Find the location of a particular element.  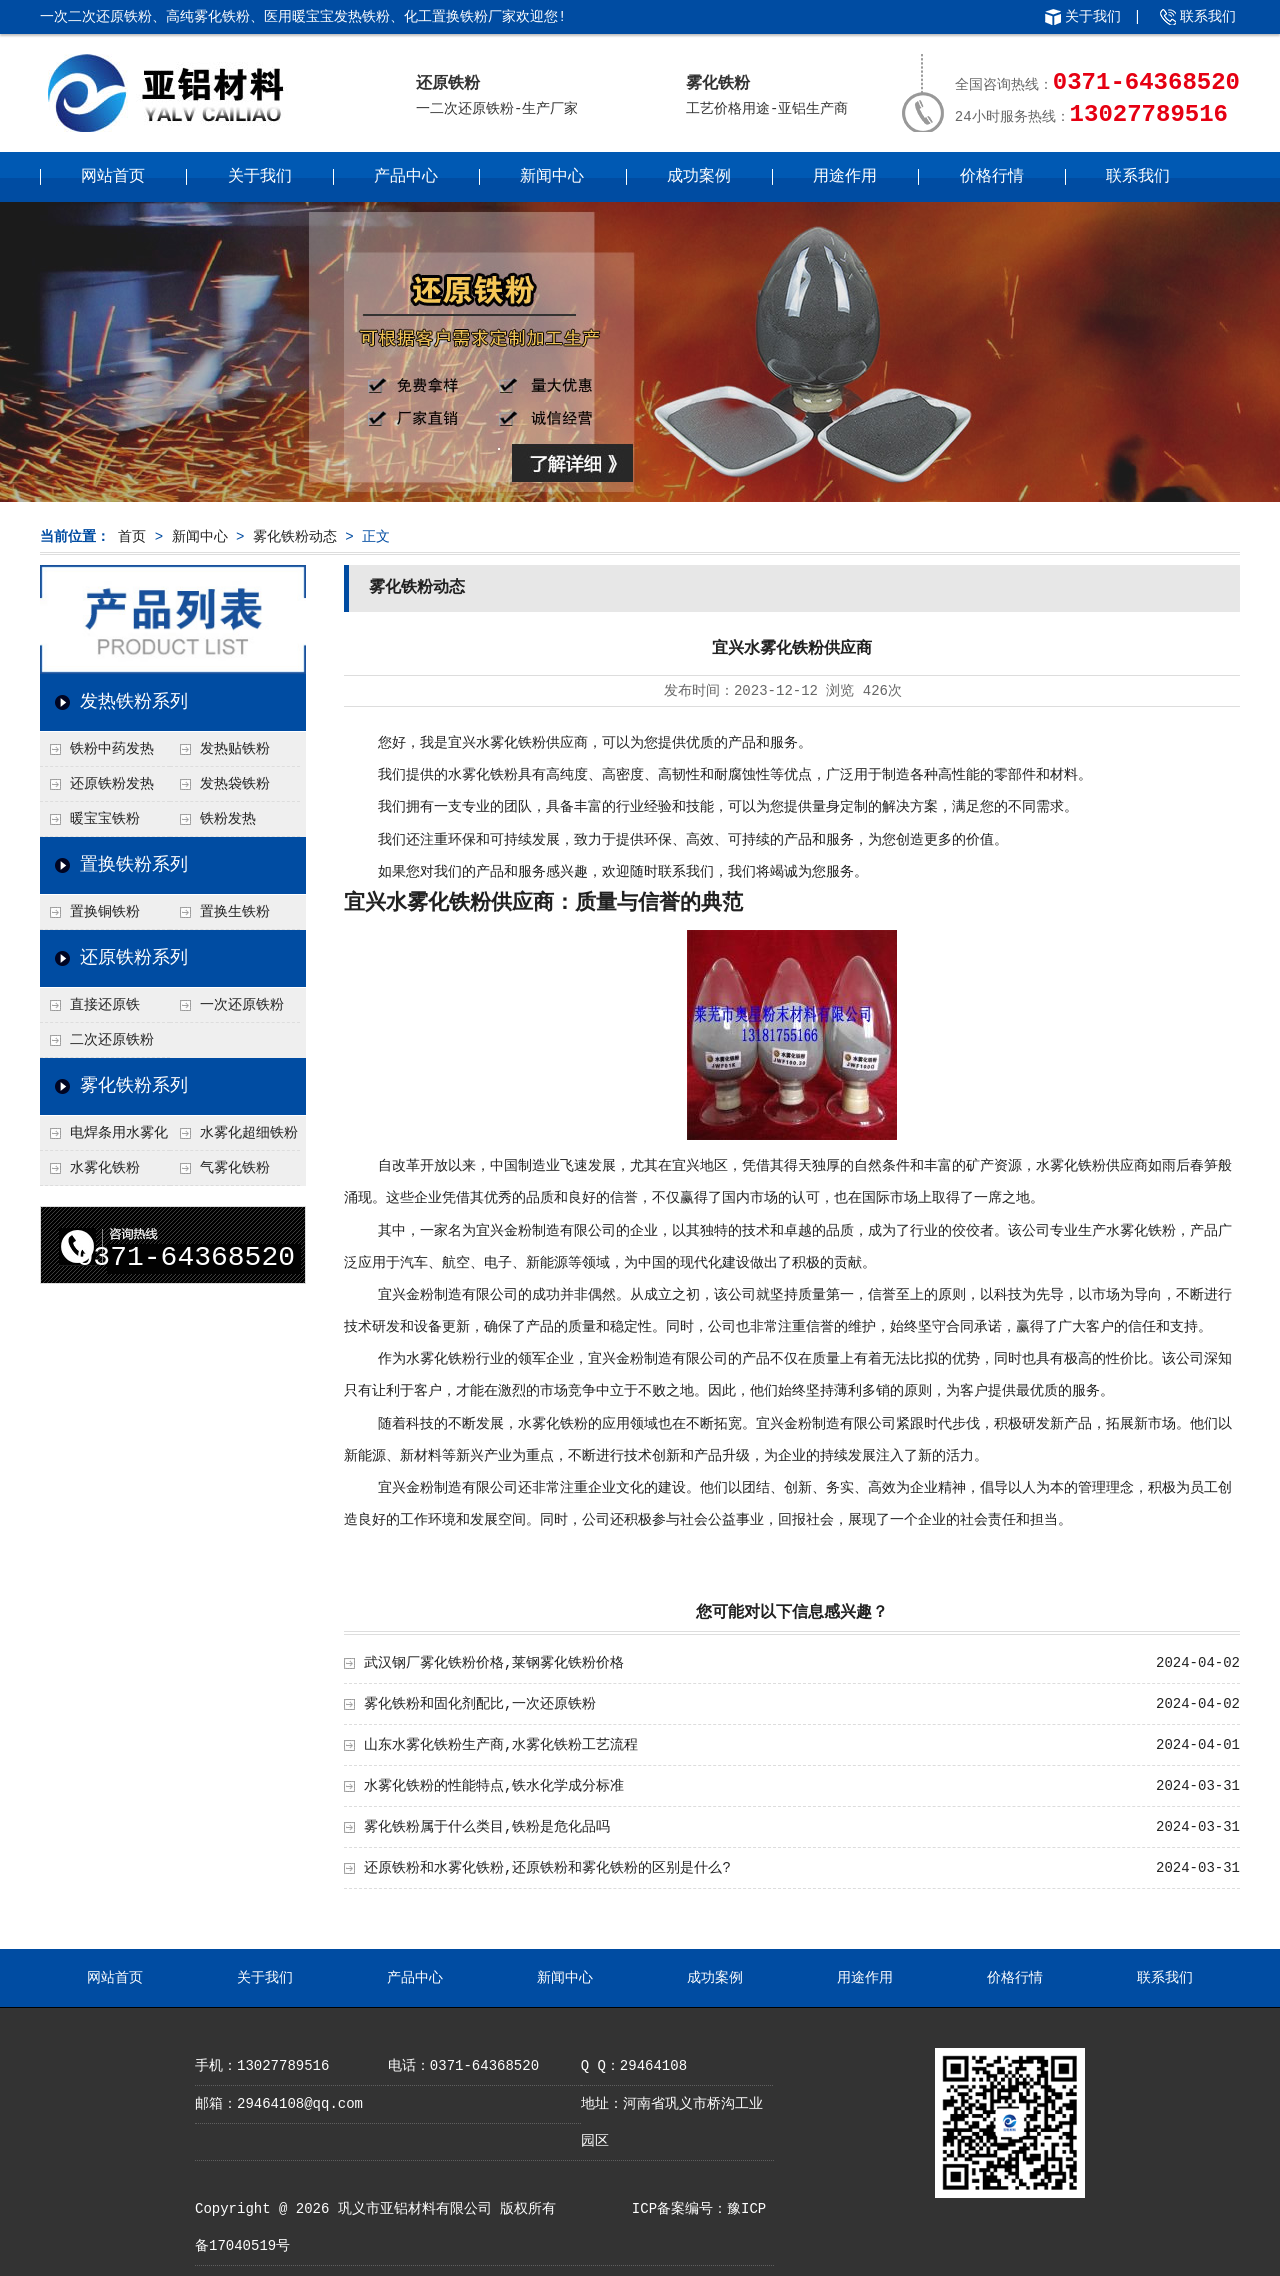

还原铁粉系列 is located at coordinates (134, 958).